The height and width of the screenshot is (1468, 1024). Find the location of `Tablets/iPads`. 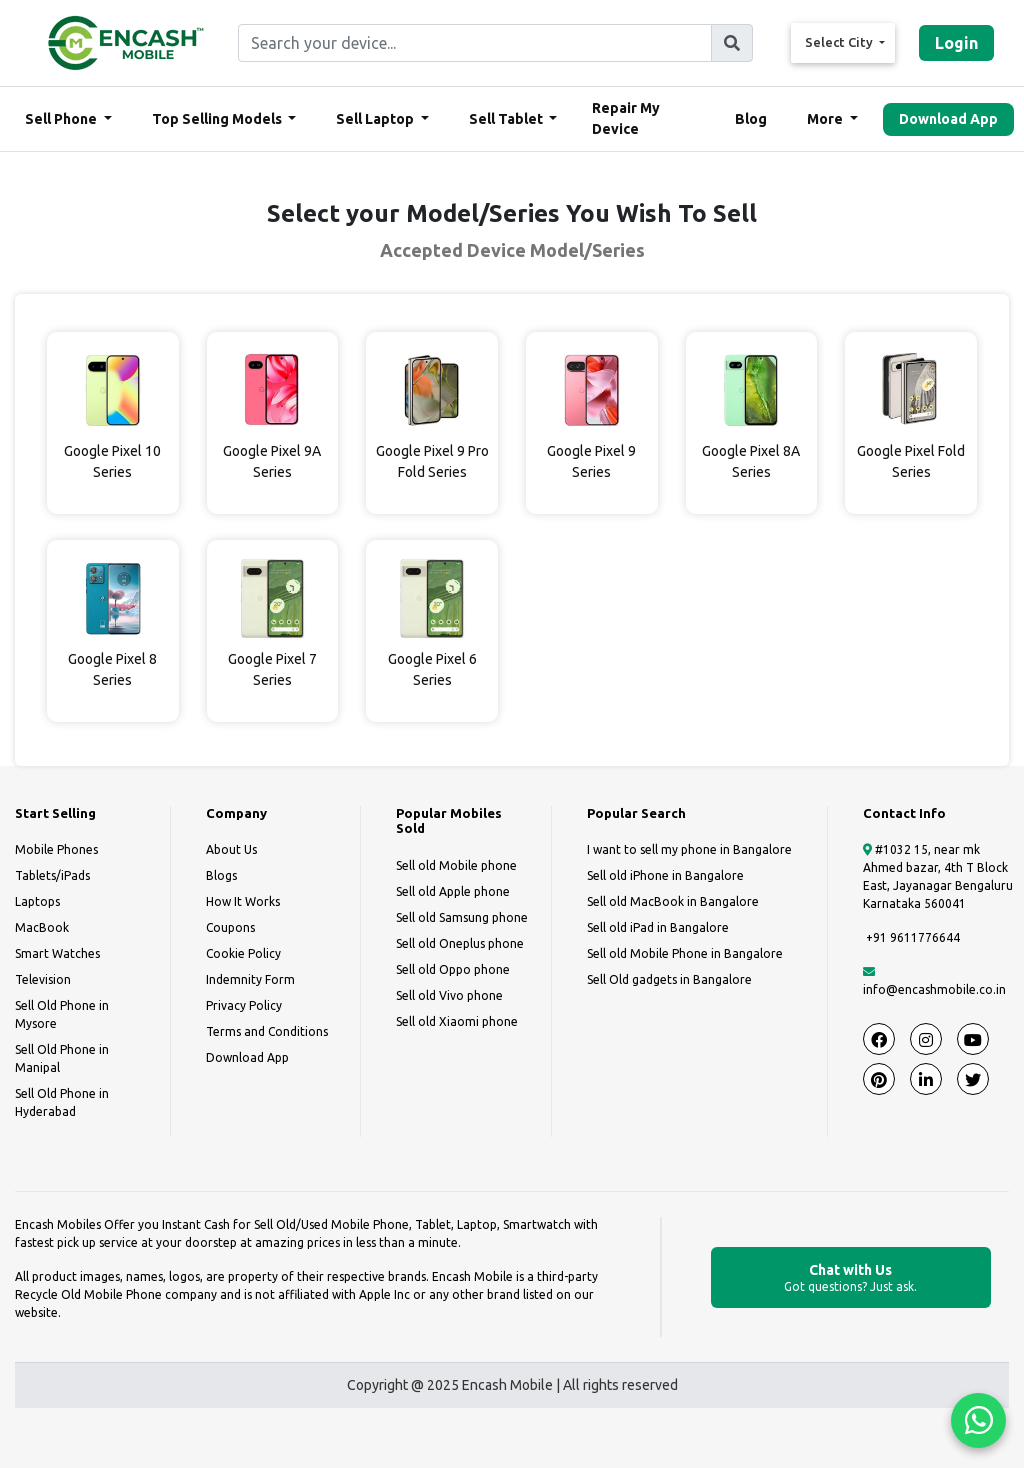

Tablets/iPads is located at coordinates (52, 875).